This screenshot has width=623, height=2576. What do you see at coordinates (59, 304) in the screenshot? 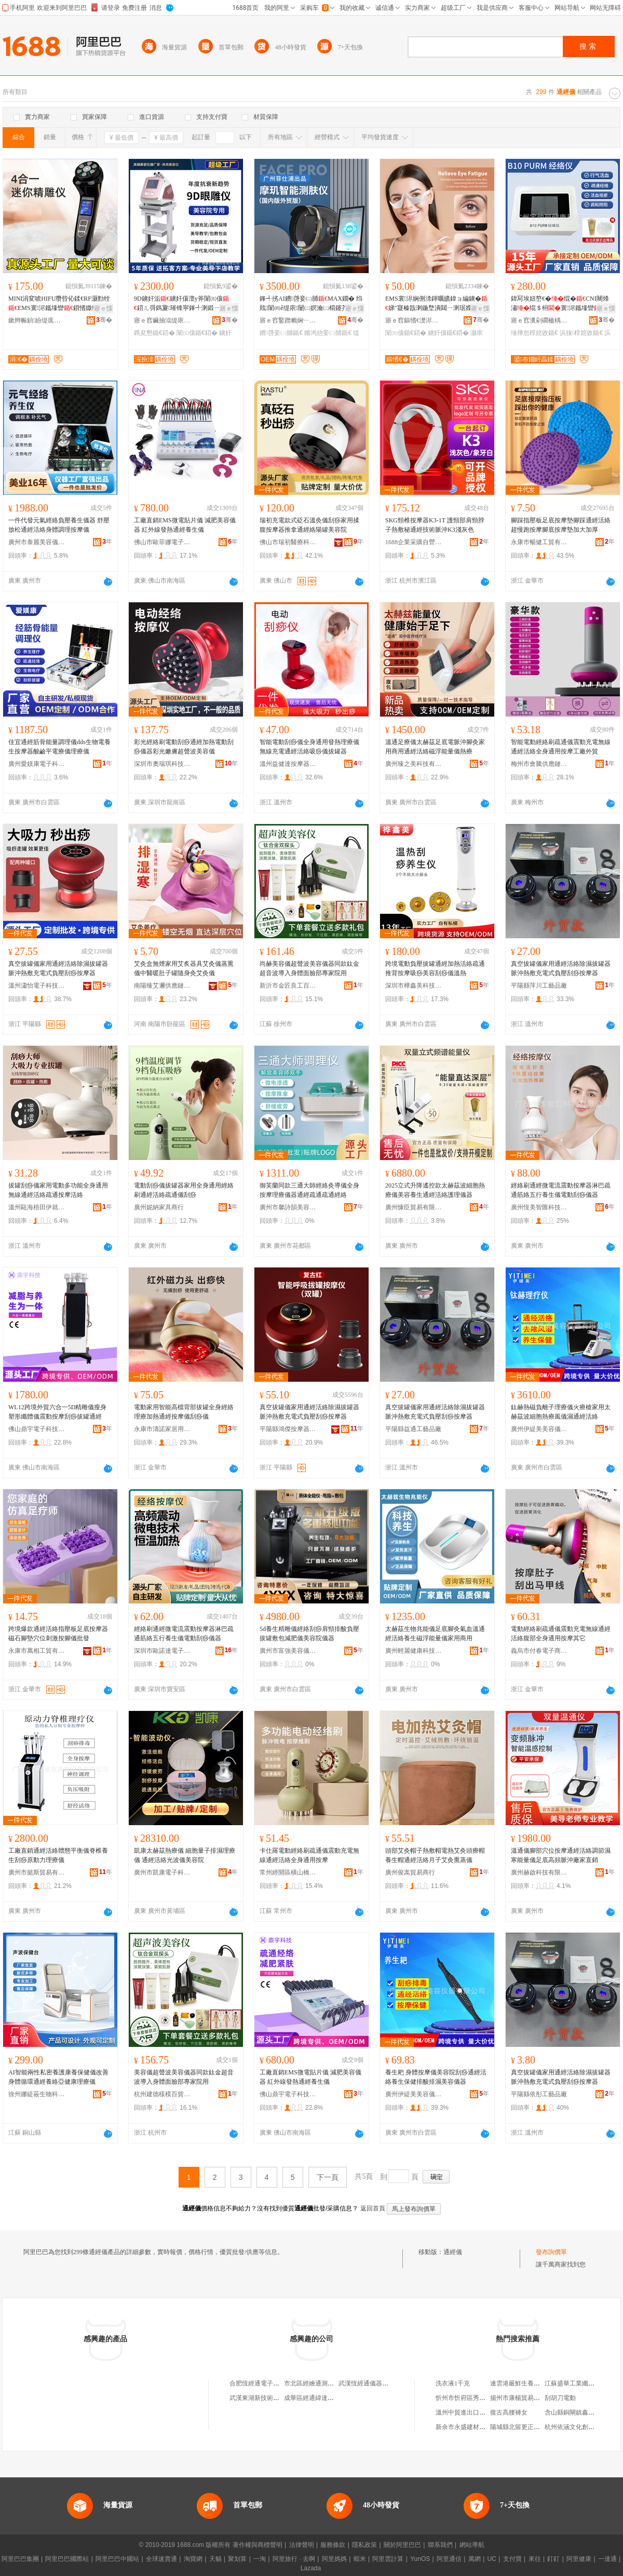
I see `MINI涓変唬HIFU瓒呰伈鍒€RF灏勯牷EMS寰浕鑴堟矕鎻愭媺绶婅嚧7D瓒呰伈鐐法澧�` at bounding box center [59, 304].